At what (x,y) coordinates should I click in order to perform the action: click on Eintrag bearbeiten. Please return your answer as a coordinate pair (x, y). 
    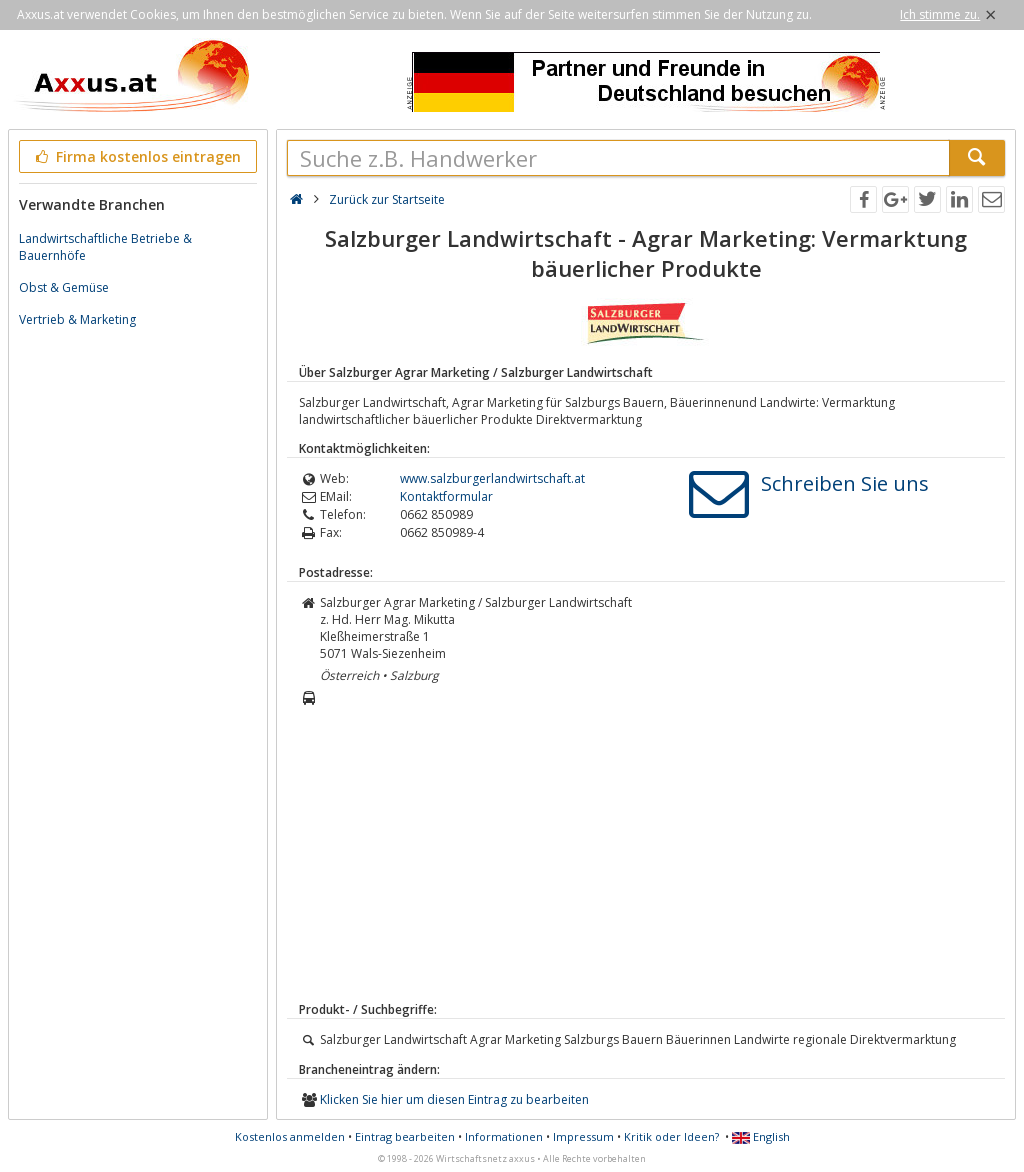
    Looking at the image, I should click on (405, 1136).